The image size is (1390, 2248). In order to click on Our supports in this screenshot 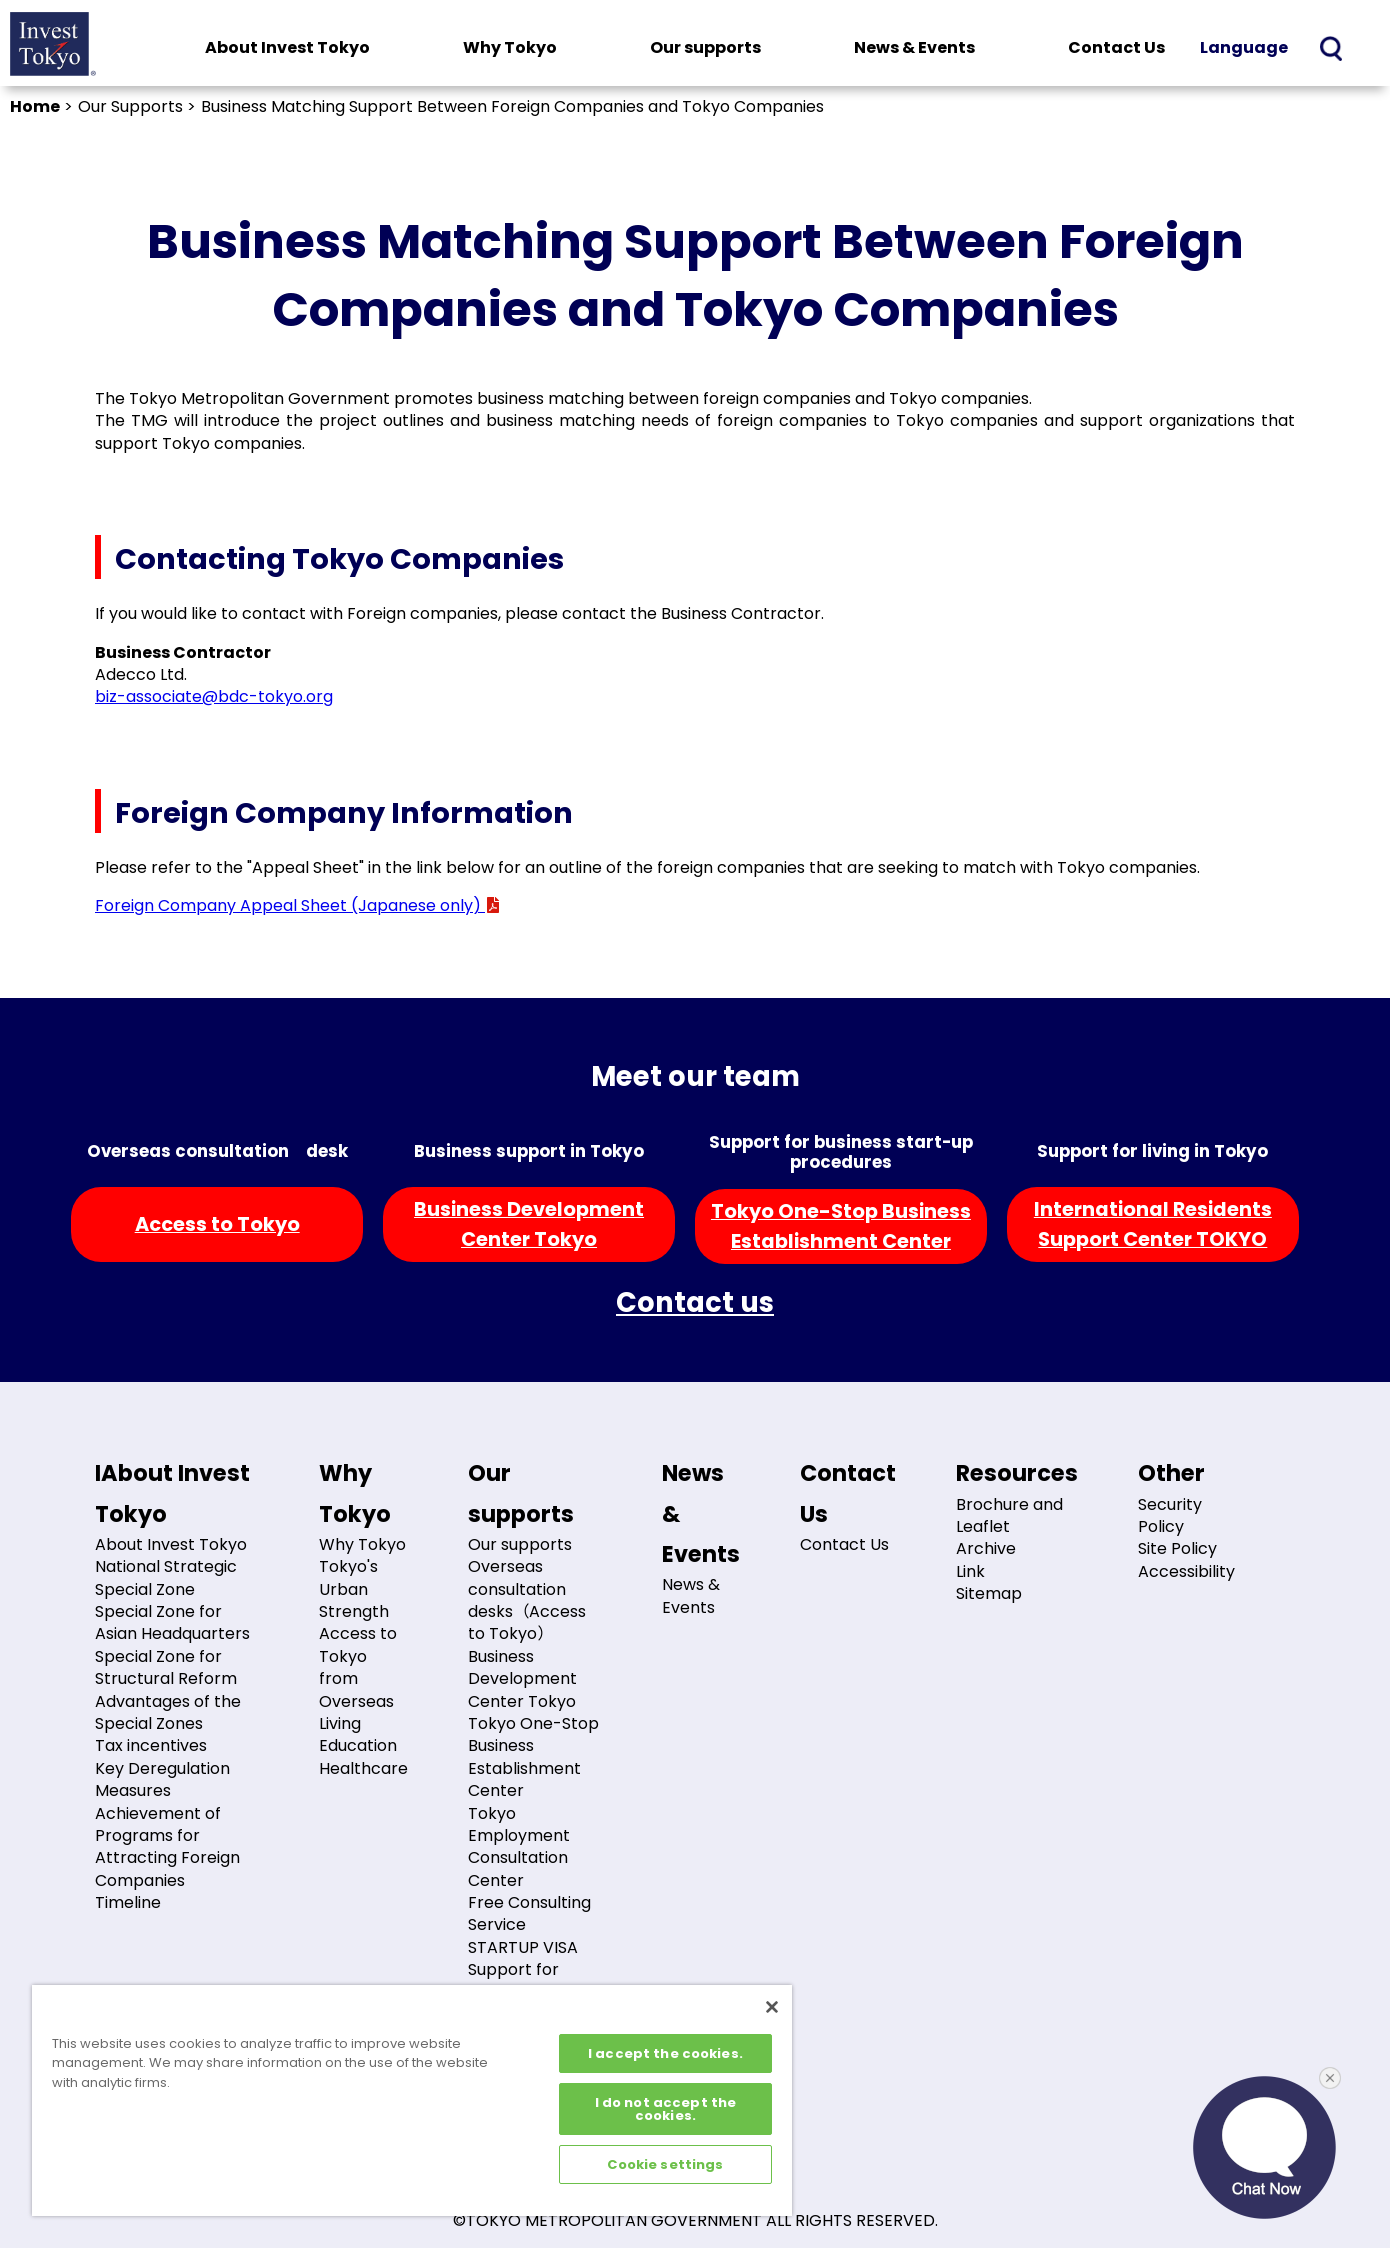, I will do `click(705, 47)`.